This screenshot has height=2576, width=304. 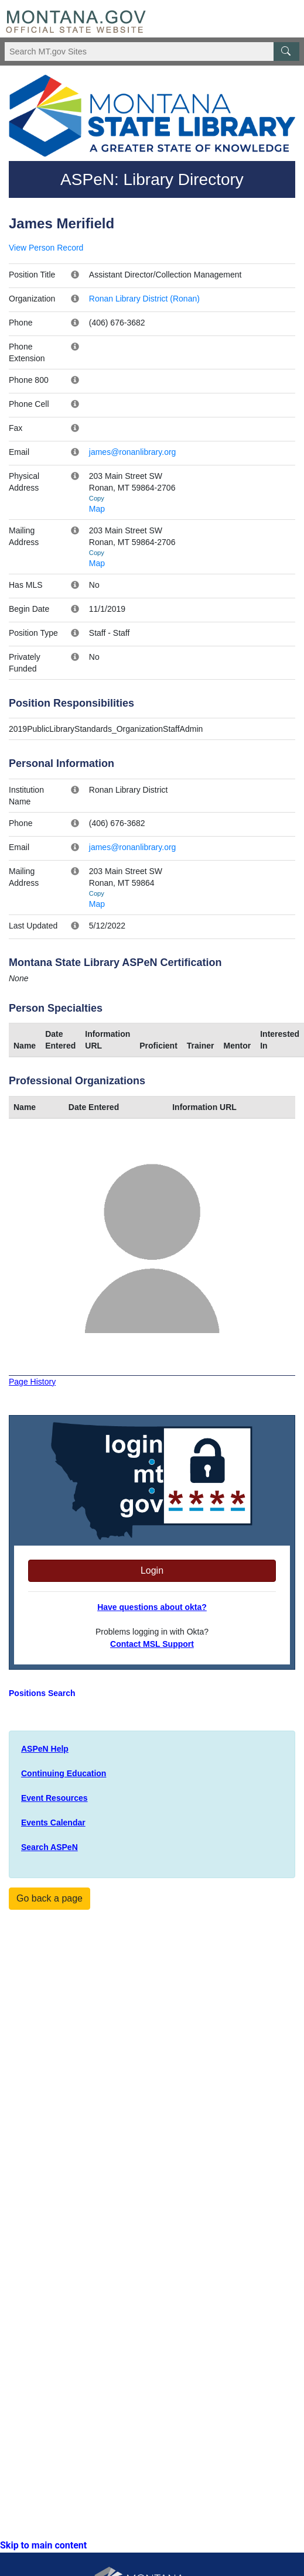 What do you see at coordinates (152, 1644) in the screenshot?
I see `Contact MSL Support` at bounding box center [152, 1644].